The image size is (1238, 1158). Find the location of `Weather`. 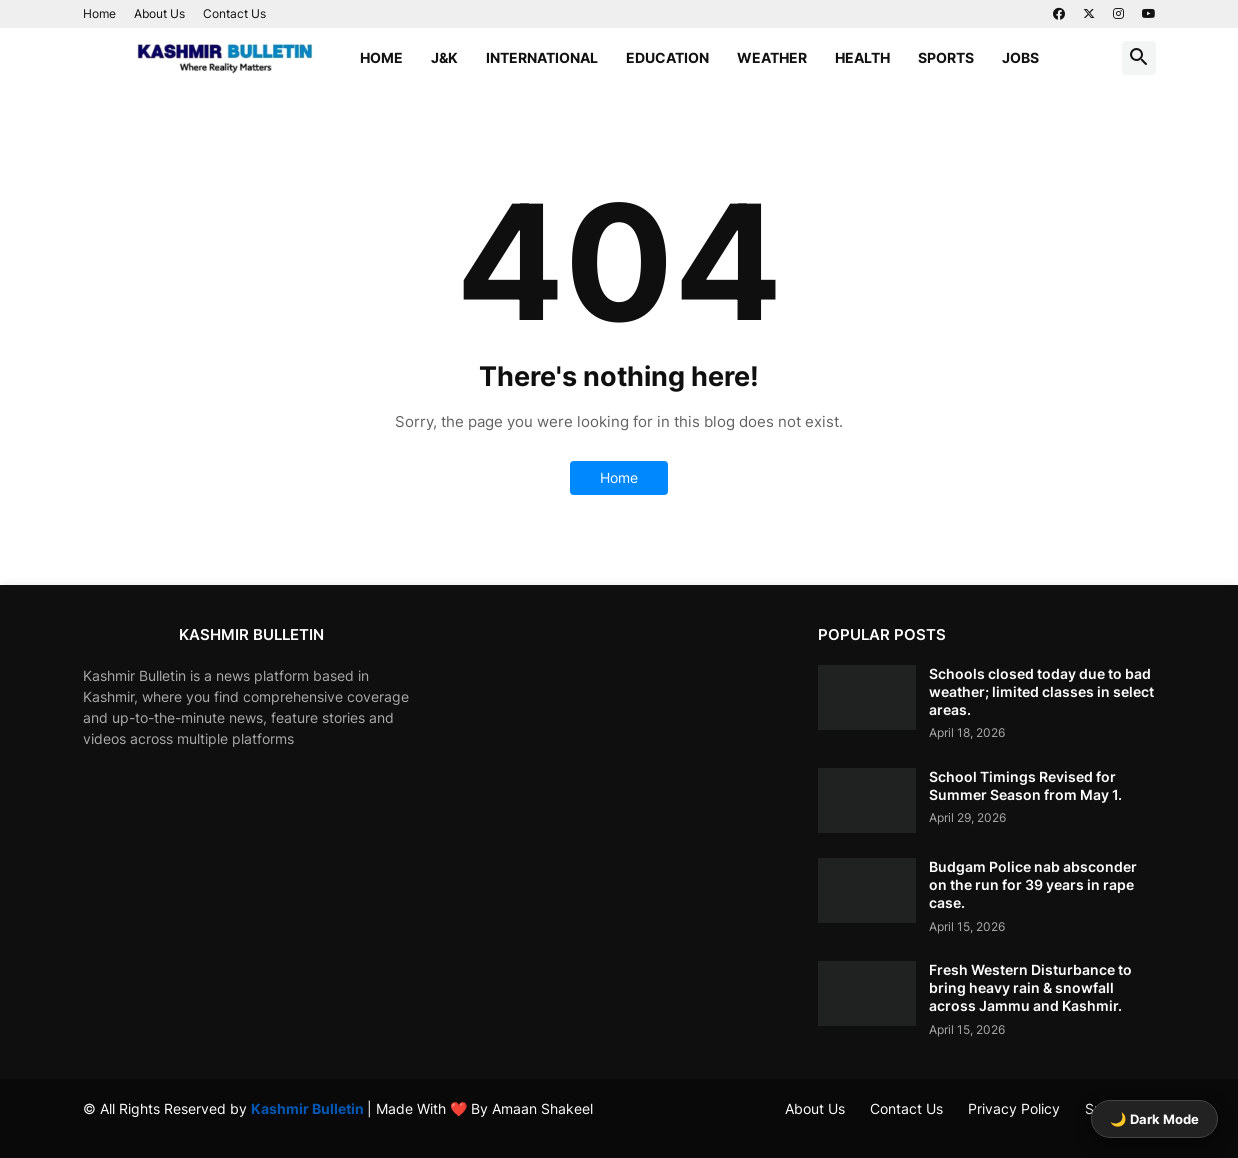

Weather is located at coordinates (772, 57).